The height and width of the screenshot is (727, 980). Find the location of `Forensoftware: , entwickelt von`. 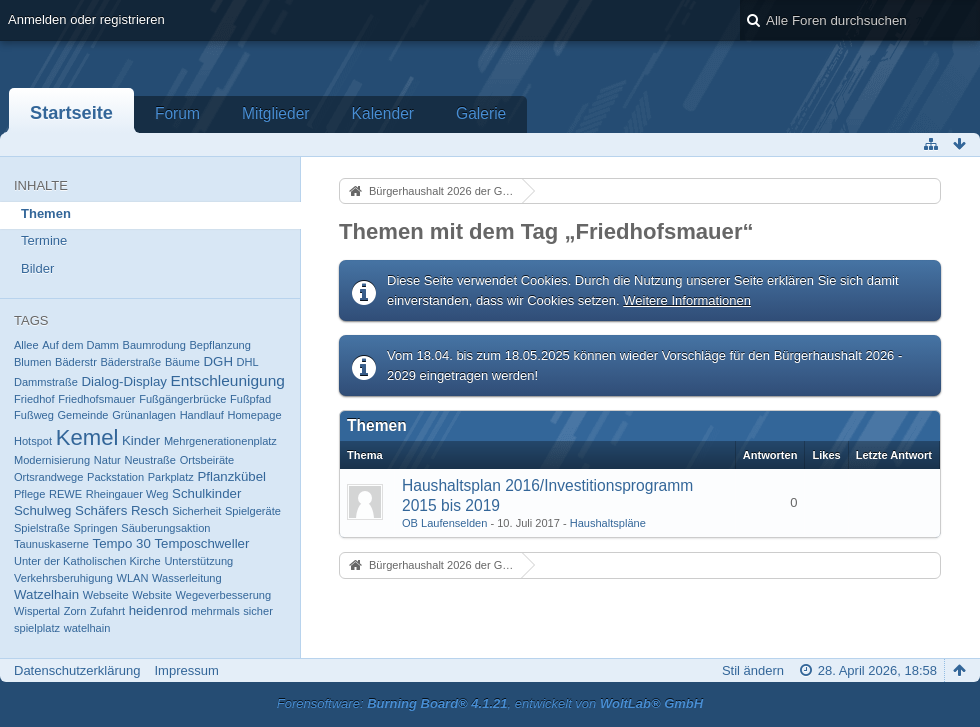

Forensoftware: , entwickelt von is located at coordinates (490, 703).